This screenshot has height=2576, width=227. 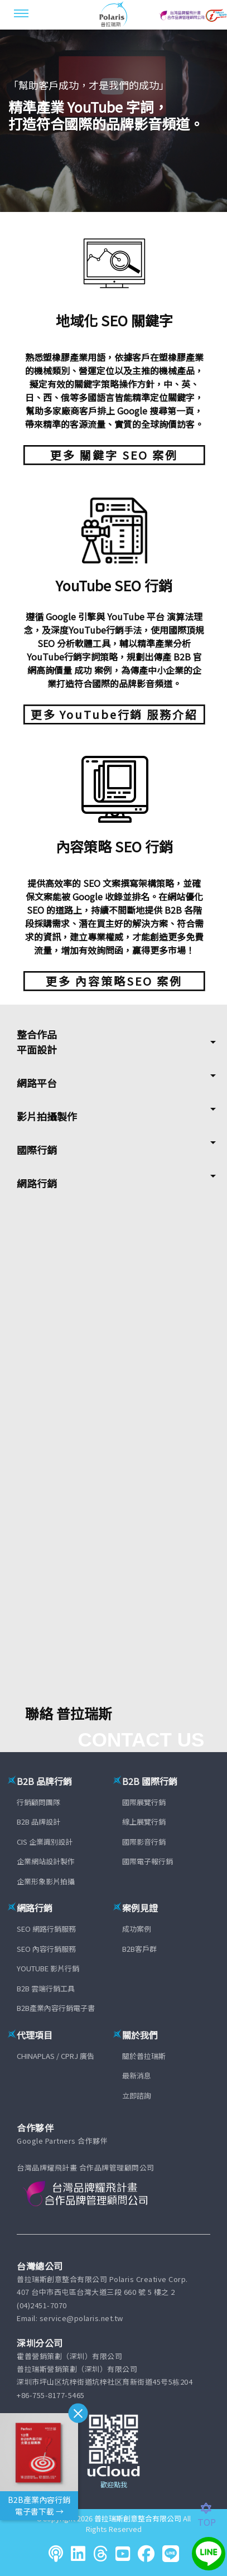 I want to click on 企業網站設計製作, so click(x=46, y=1861).